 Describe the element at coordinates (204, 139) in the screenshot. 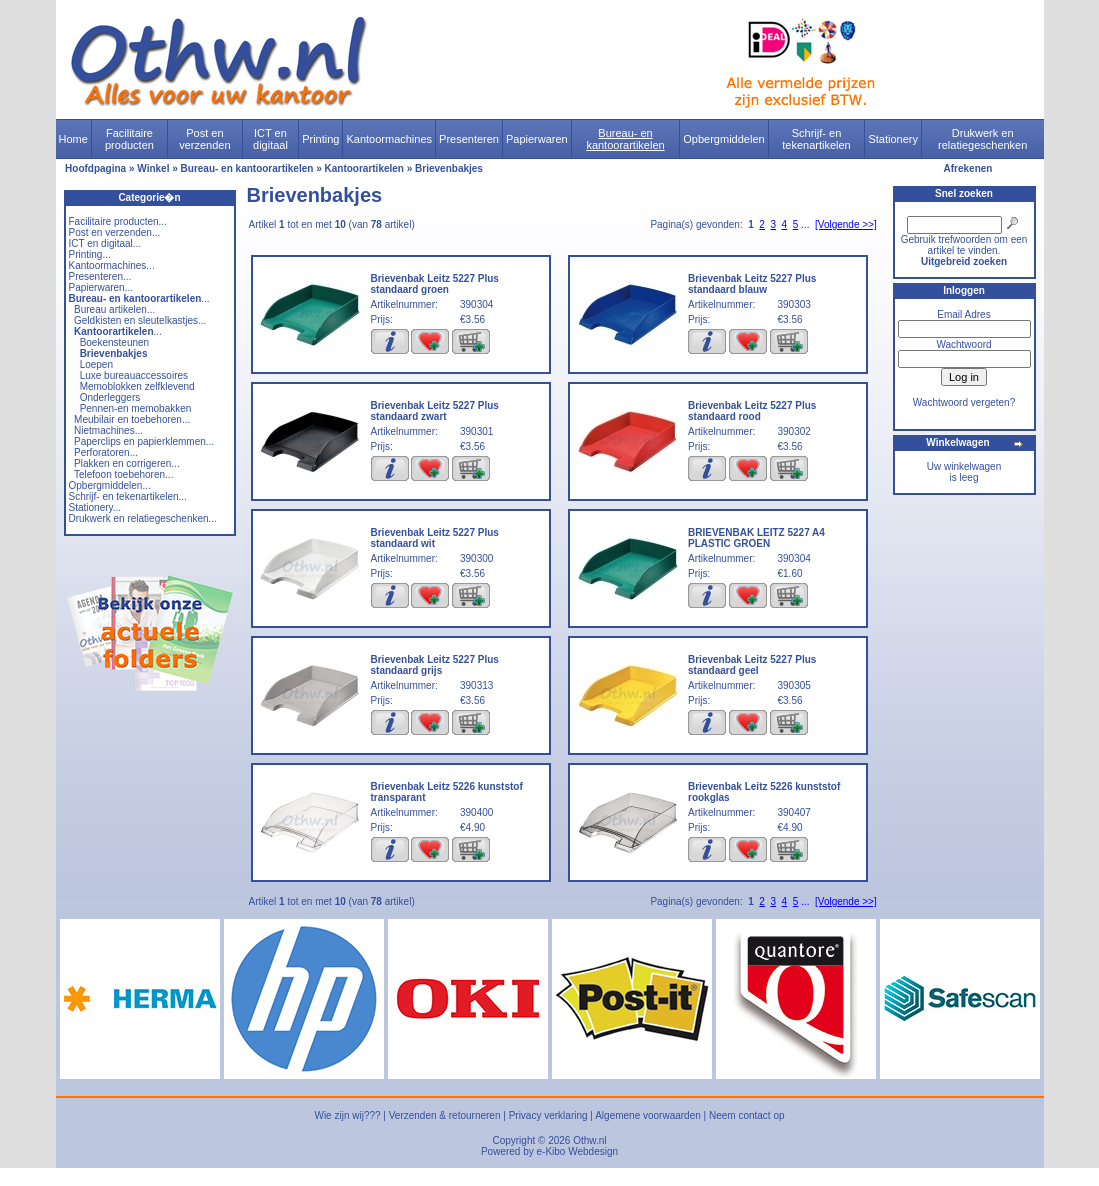

I see `Post en verzenden` at that location.